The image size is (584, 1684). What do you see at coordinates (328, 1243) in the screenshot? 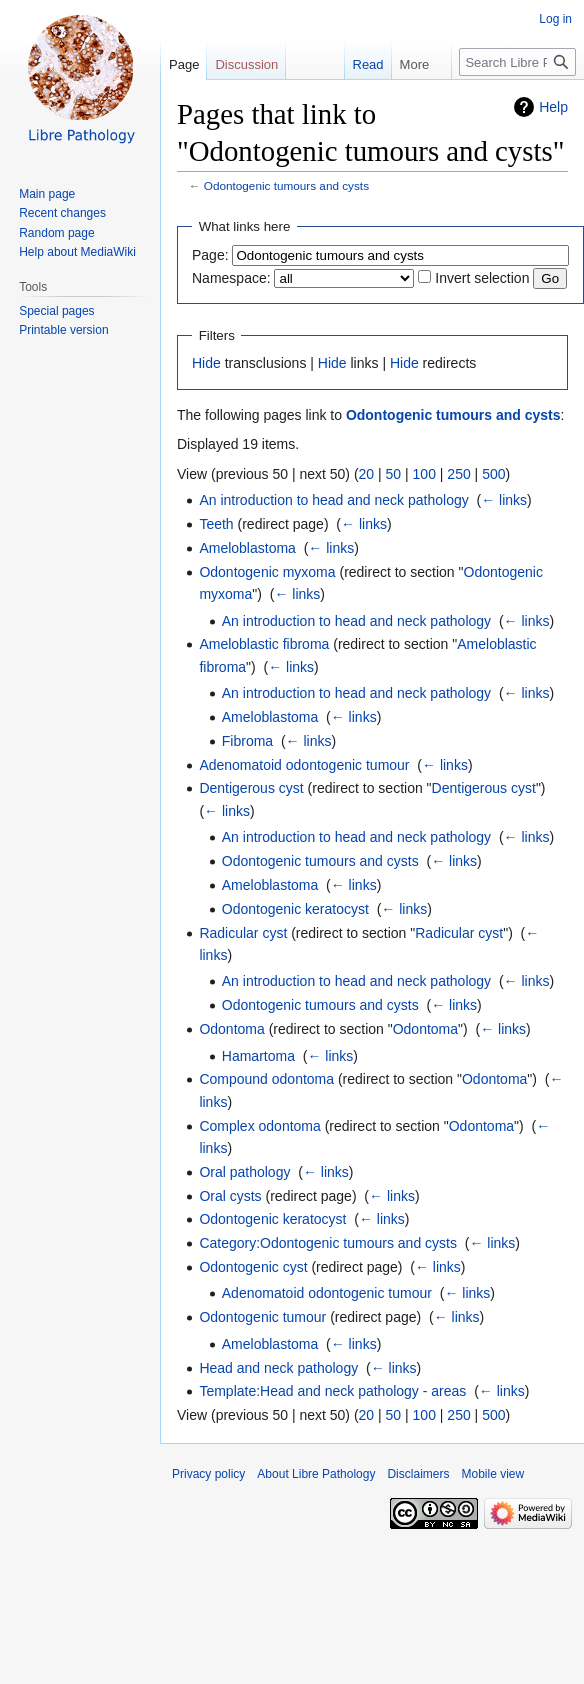
I see `Category:Odontogenic tumours and cysts` at bounding box center [328, 1243].